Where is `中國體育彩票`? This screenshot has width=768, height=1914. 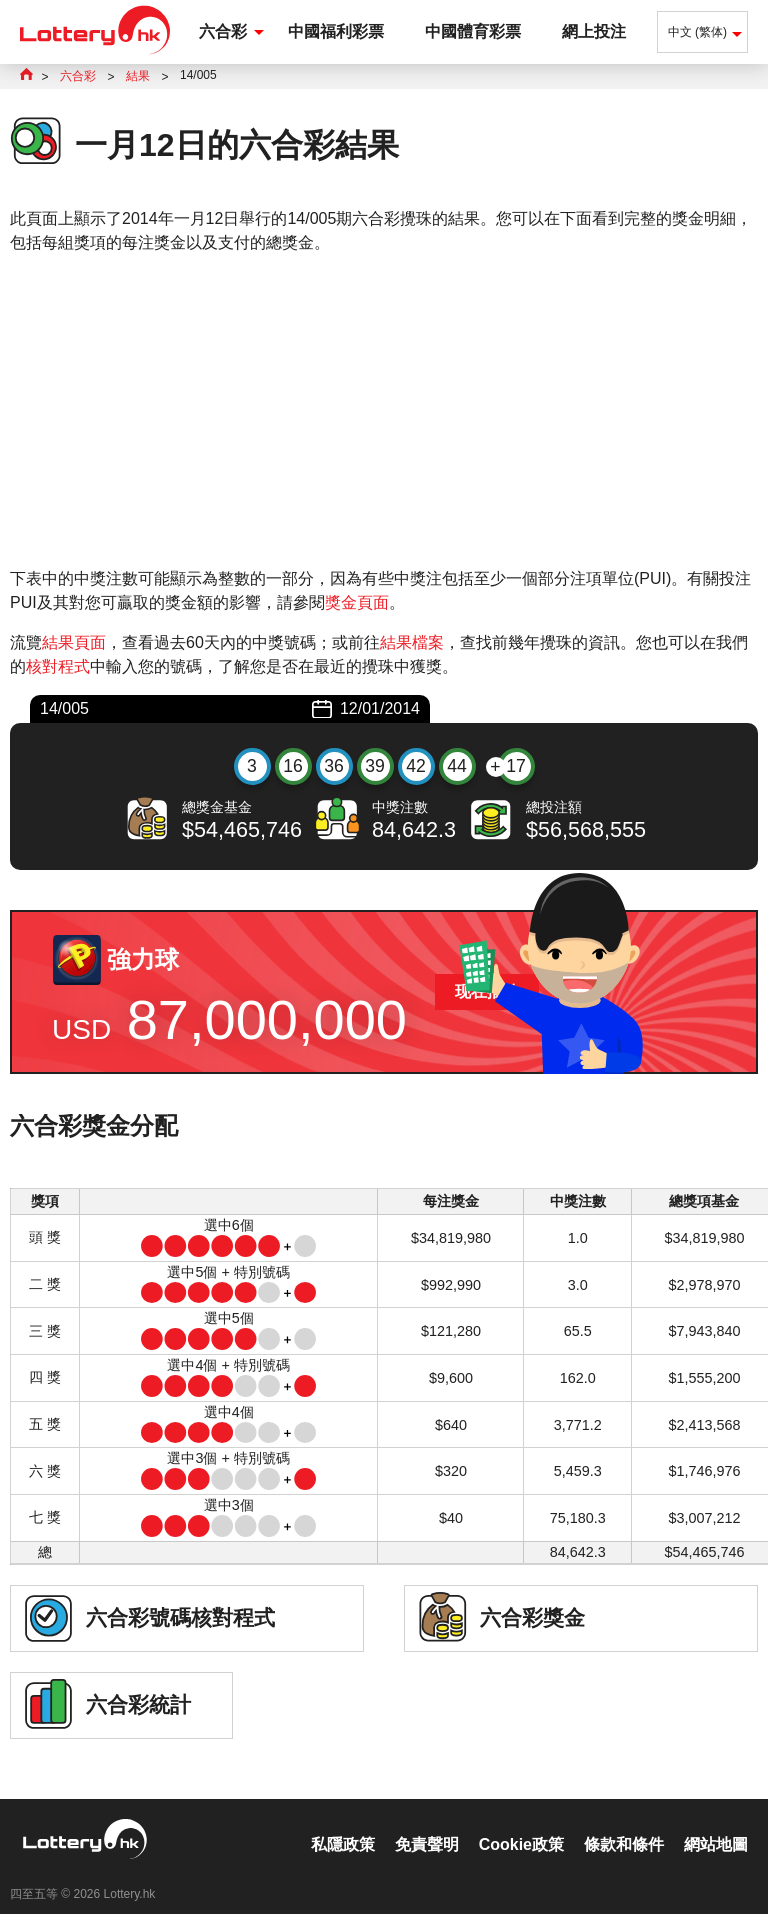 中國體育彩票 is located at coordinates (473, 31).